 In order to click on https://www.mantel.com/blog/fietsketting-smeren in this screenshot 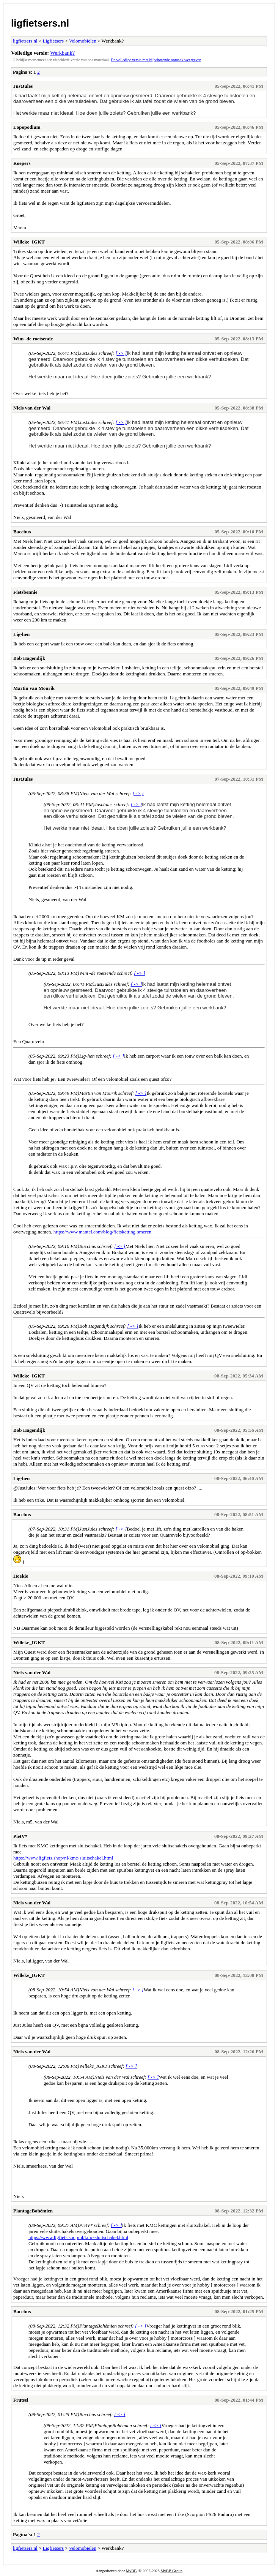, I will do `click(102, 1232)`.